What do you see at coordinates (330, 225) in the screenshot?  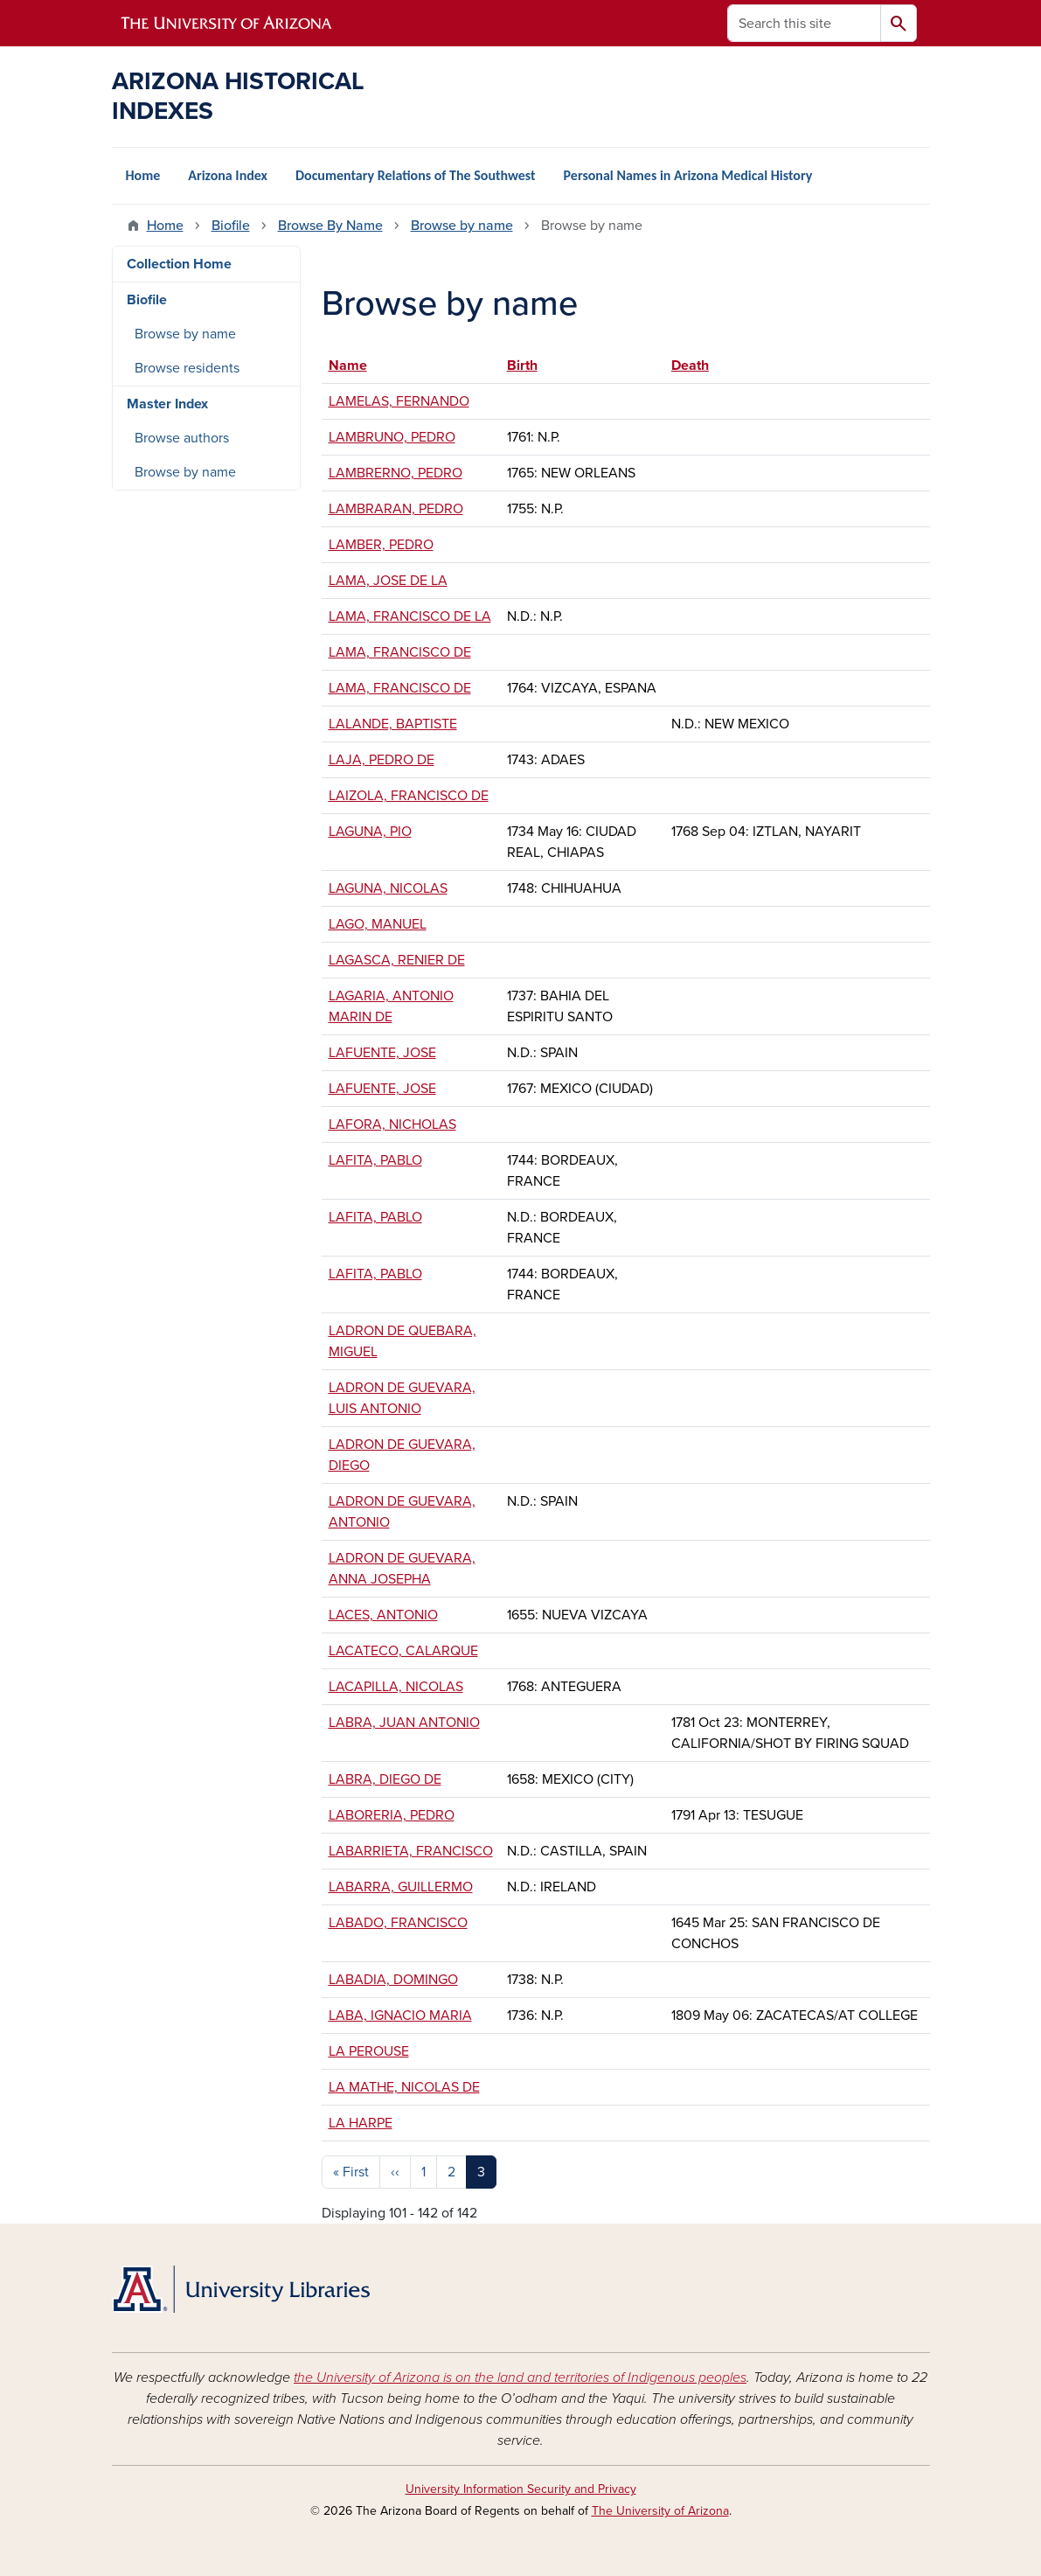 I see `Browse By Name` at bounding box center [330, 225].